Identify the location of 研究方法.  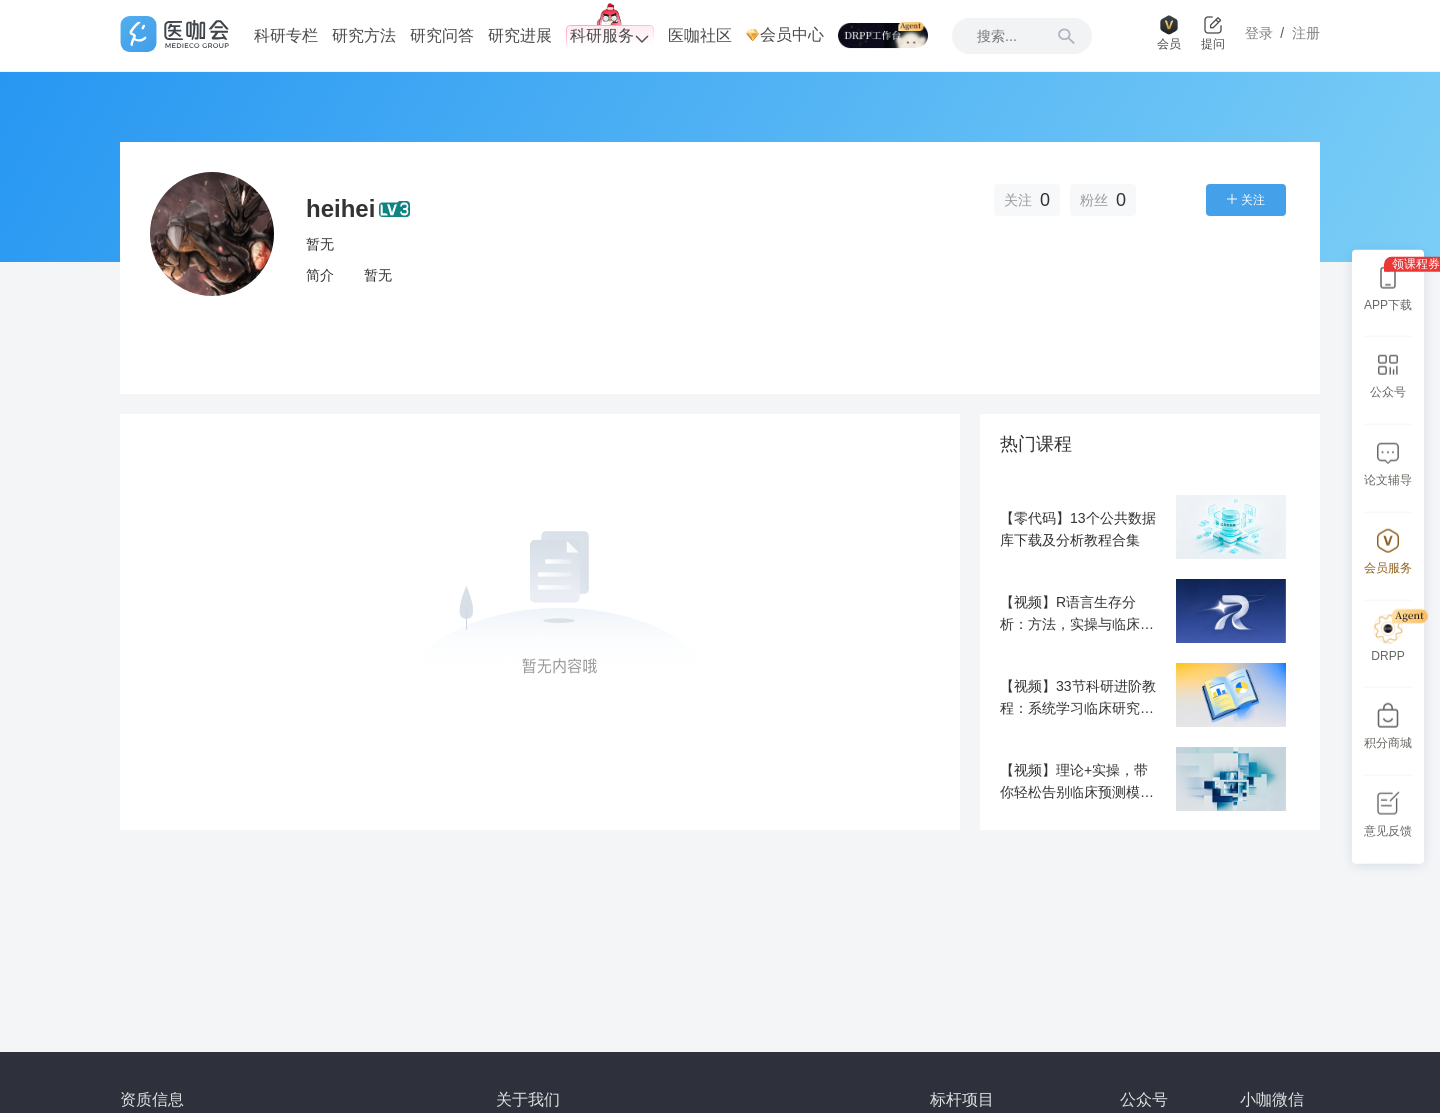
(364, 35).